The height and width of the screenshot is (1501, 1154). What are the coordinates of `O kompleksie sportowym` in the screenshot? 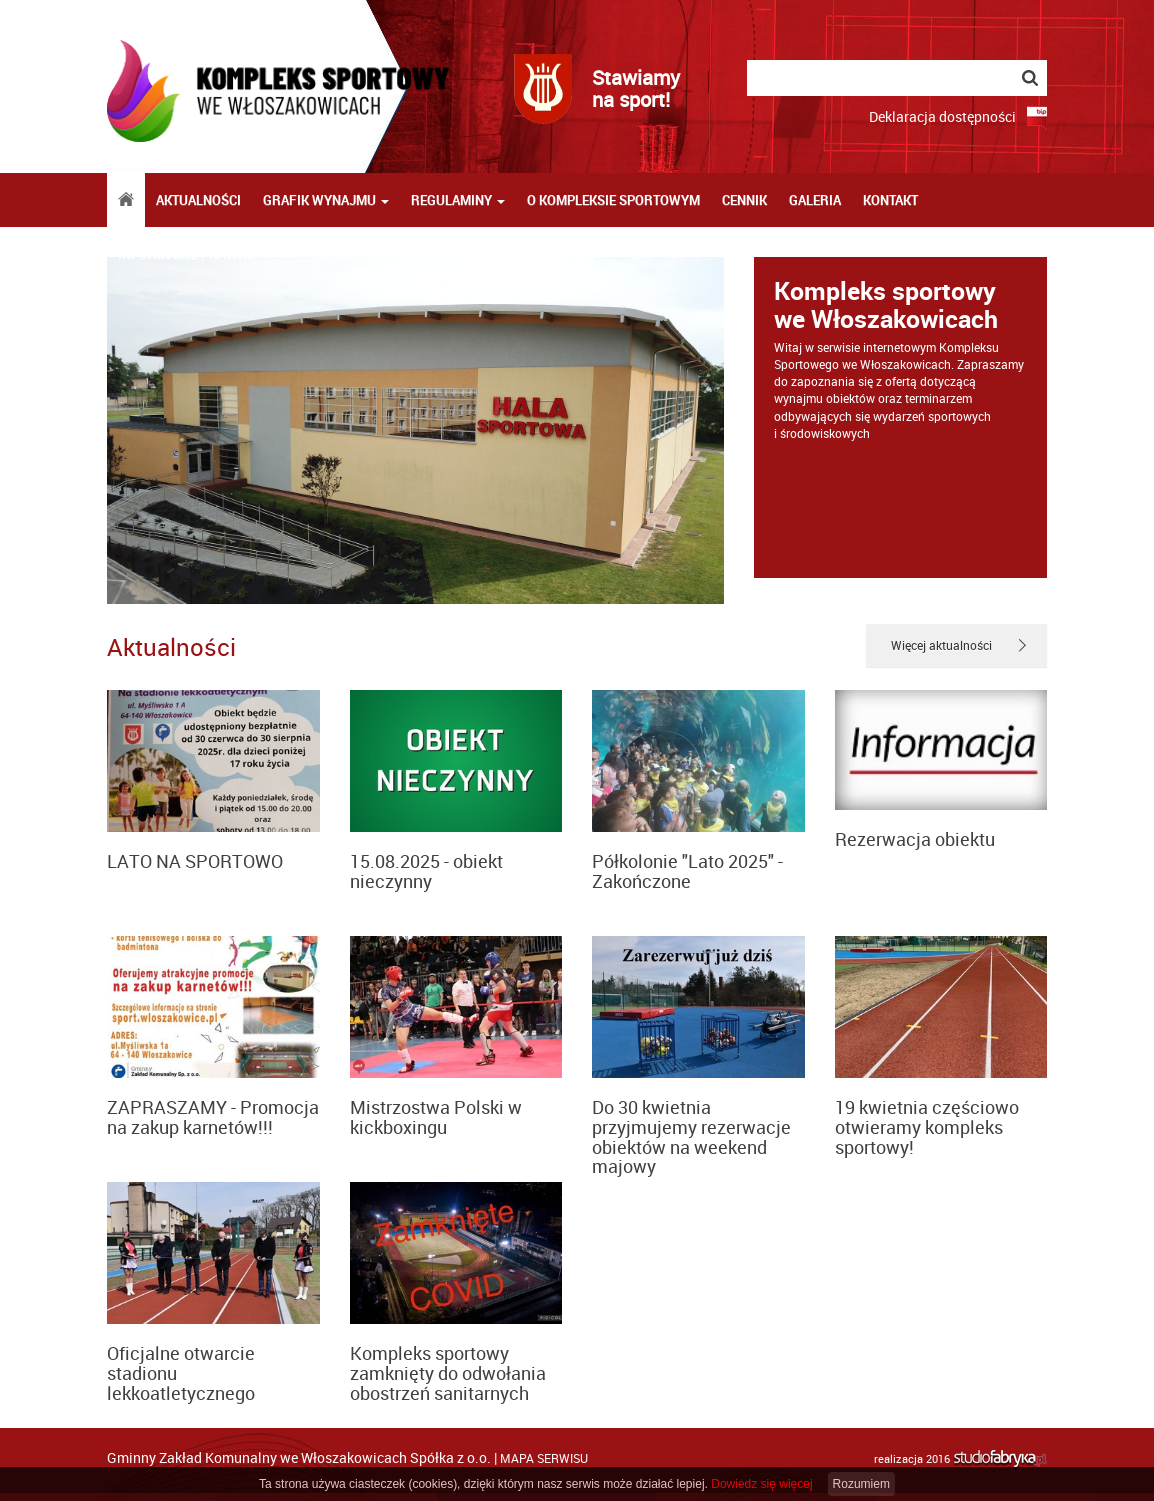 It's located at (613, 200).